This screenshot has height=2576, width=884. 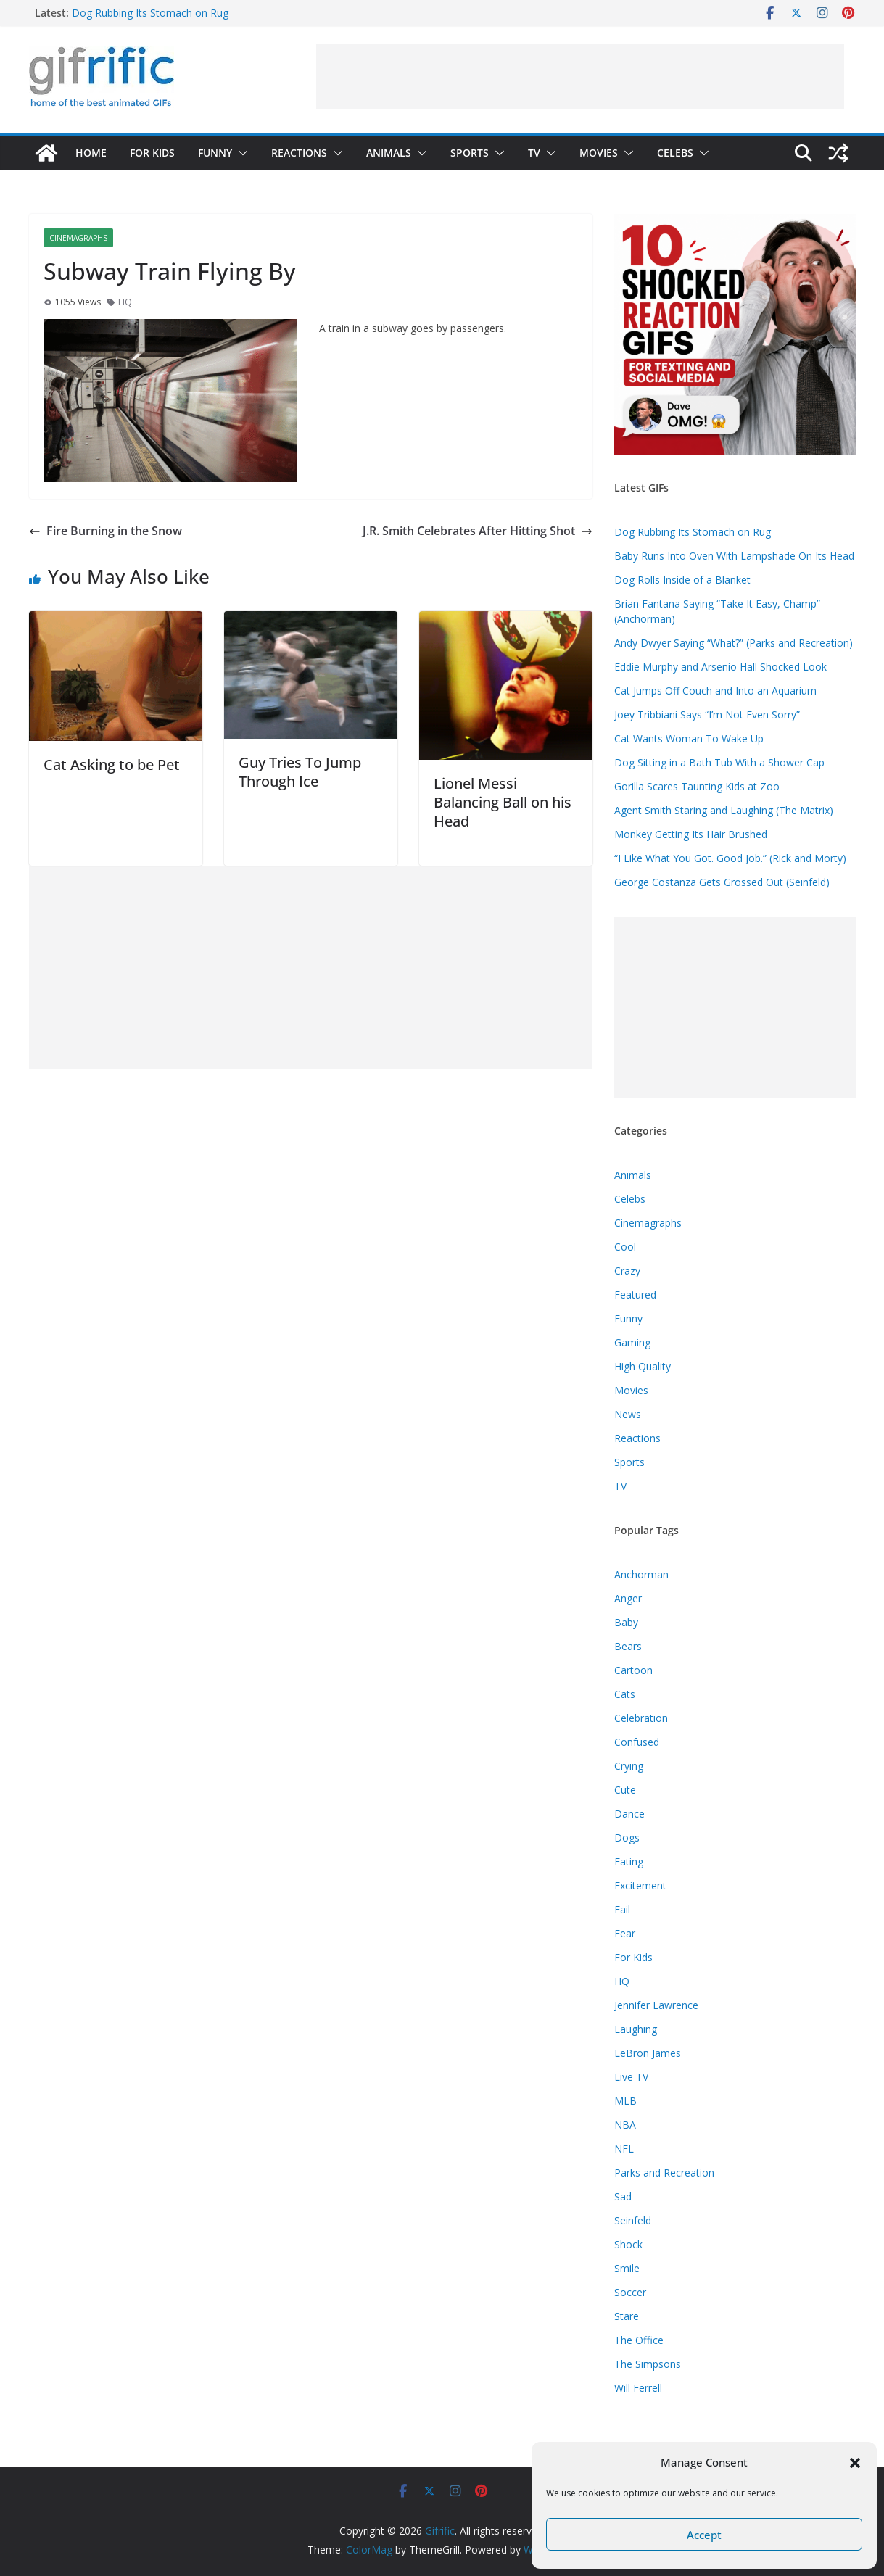 I want to click on Guy Tries To Jump Through Ice, so click(x=300, y=772).